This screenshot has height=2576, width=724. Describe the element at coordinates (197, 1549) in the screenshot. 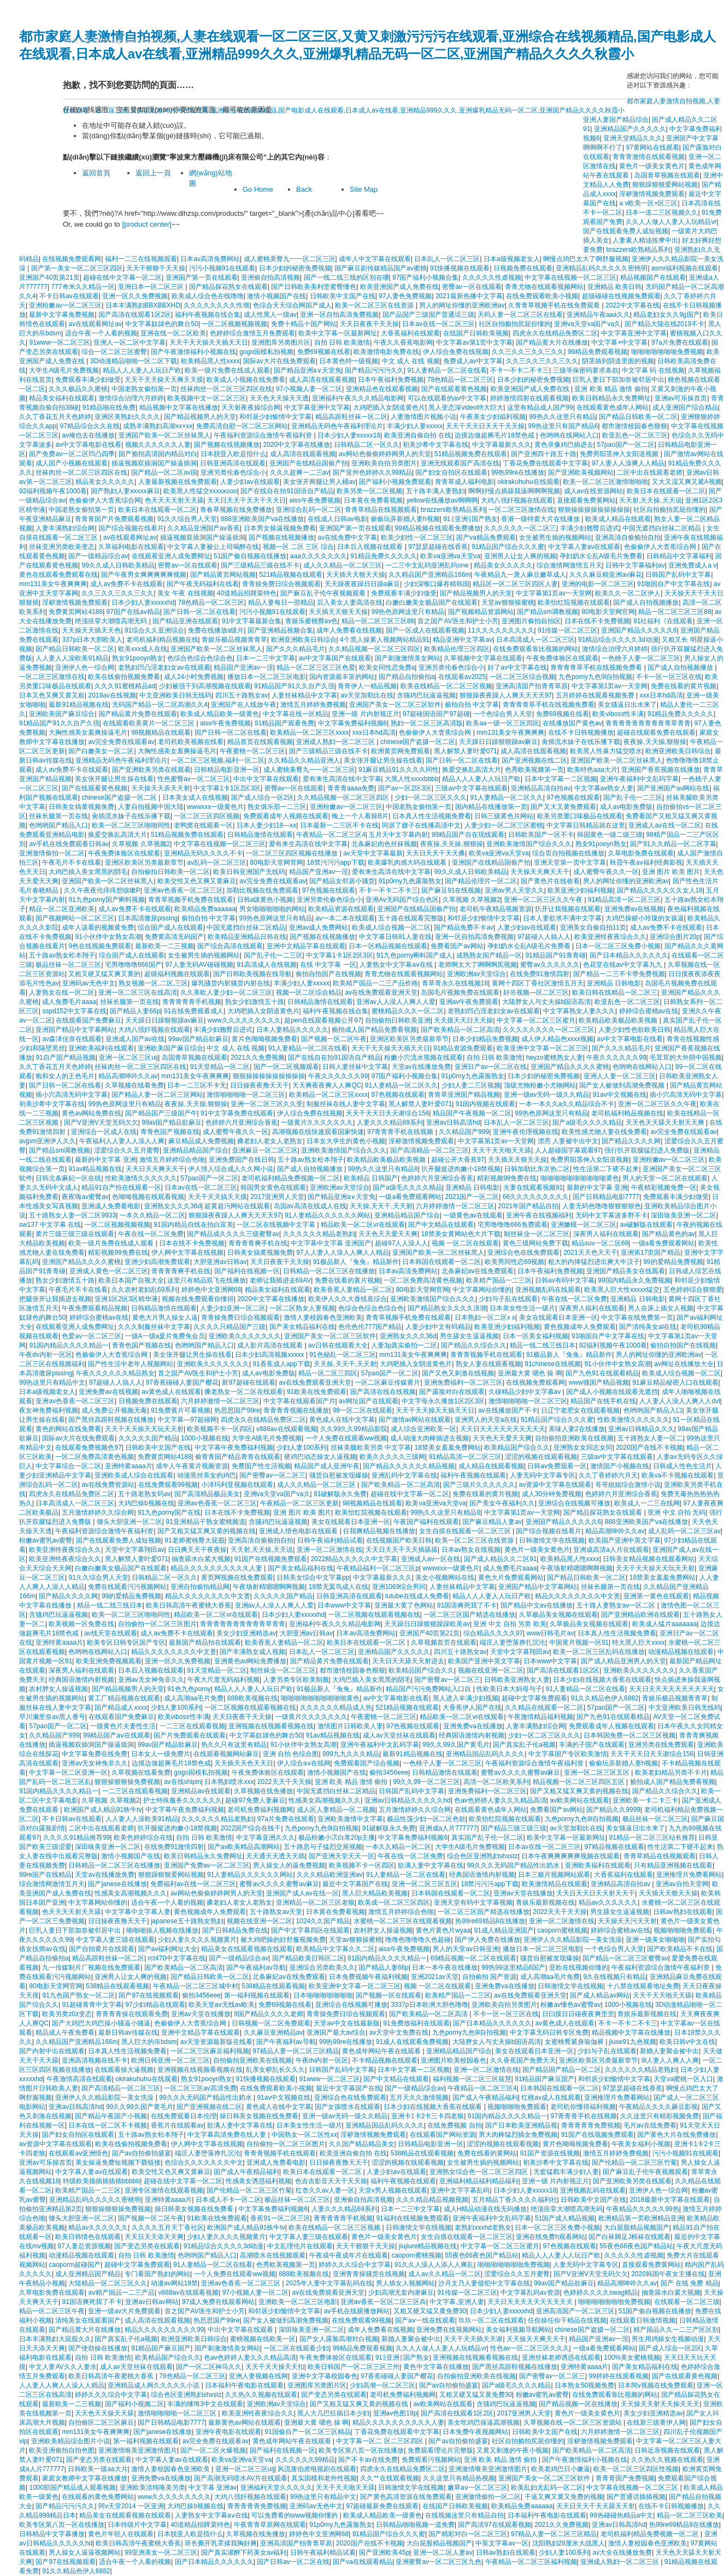

I see `日日爽天天干夜夜操` at that location.